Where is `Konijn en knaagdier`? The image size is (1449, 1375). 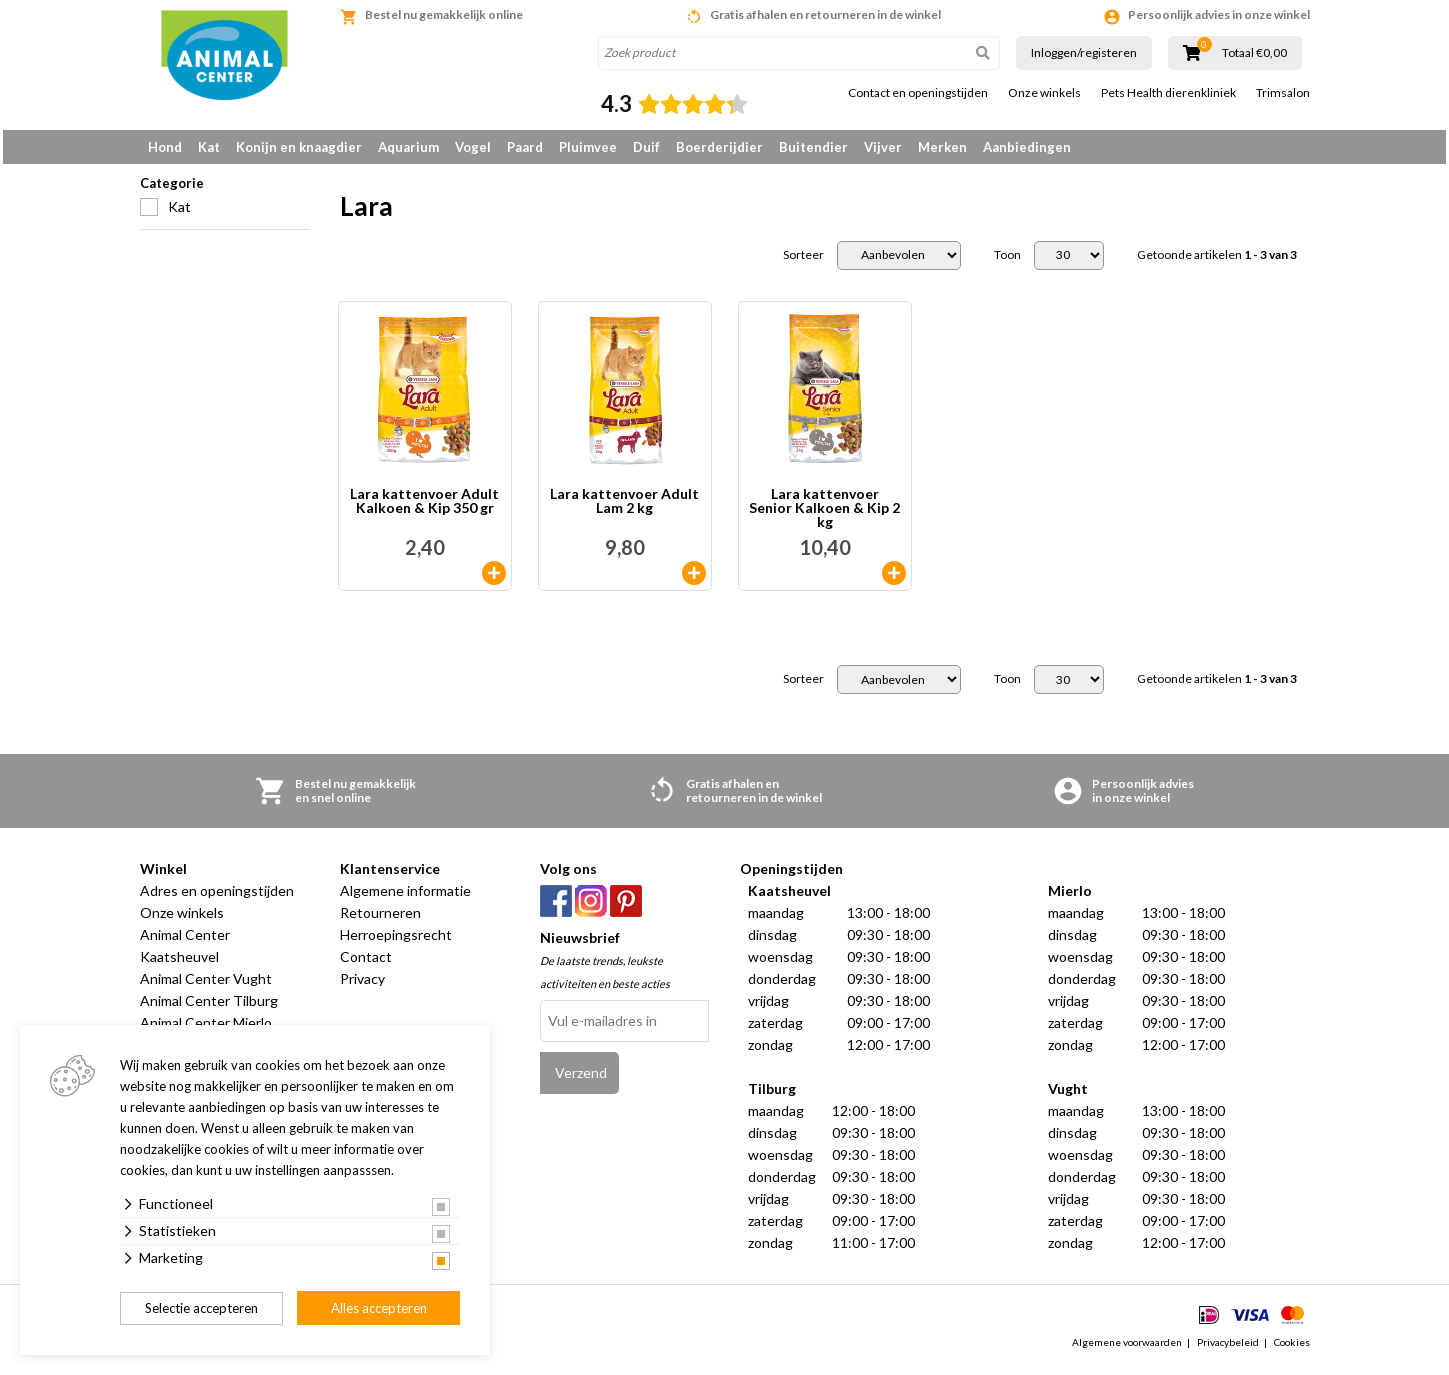 Konijn en knaagdier is located at coordinates (299, 147).